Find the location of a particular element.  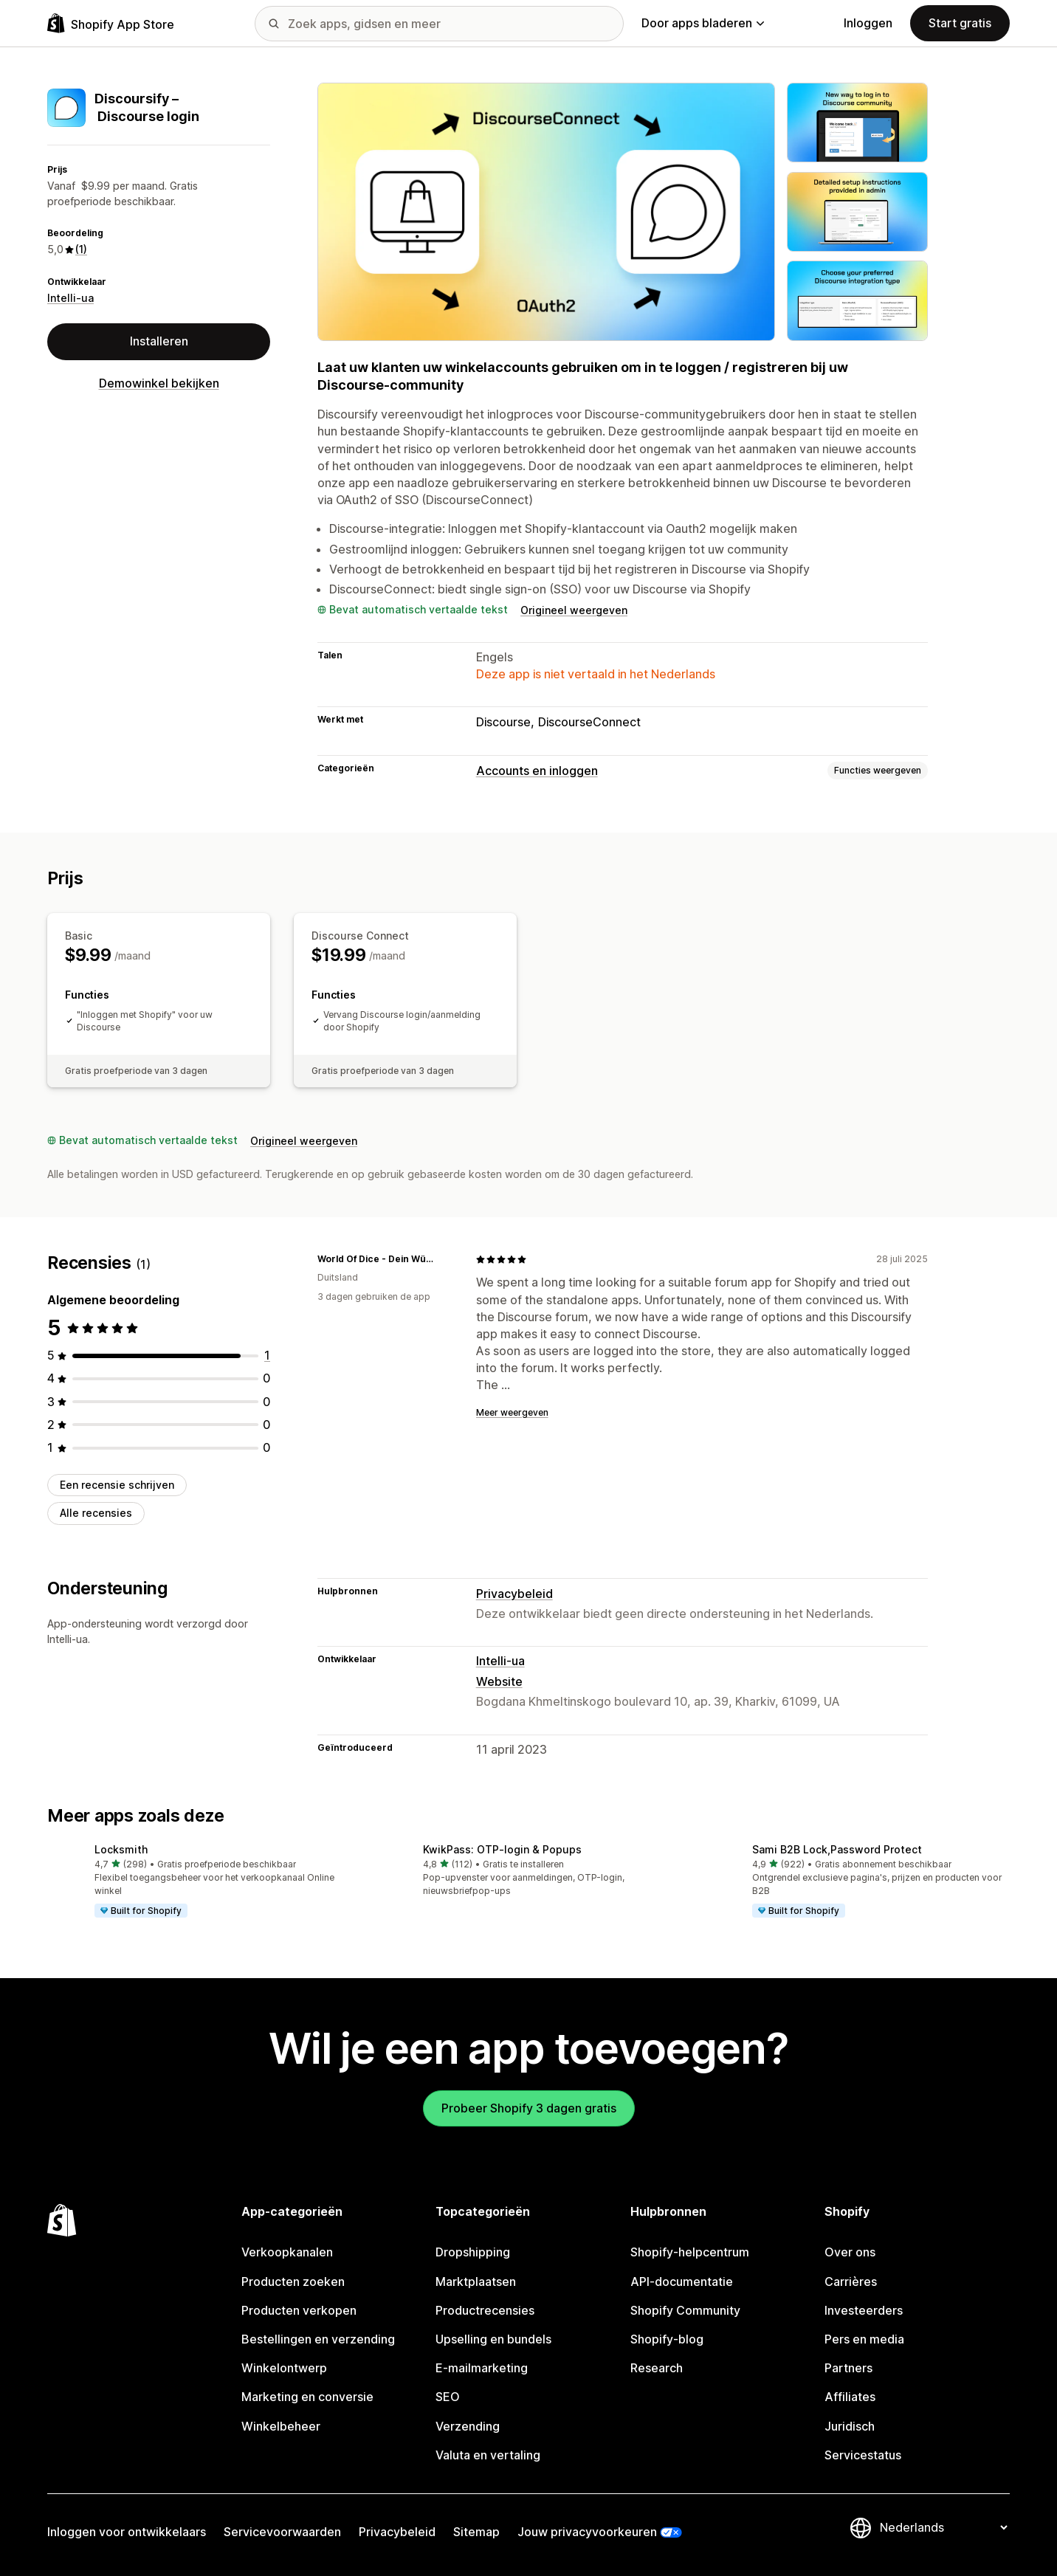

Producten verkopen is located at coordinates (299, 2310).